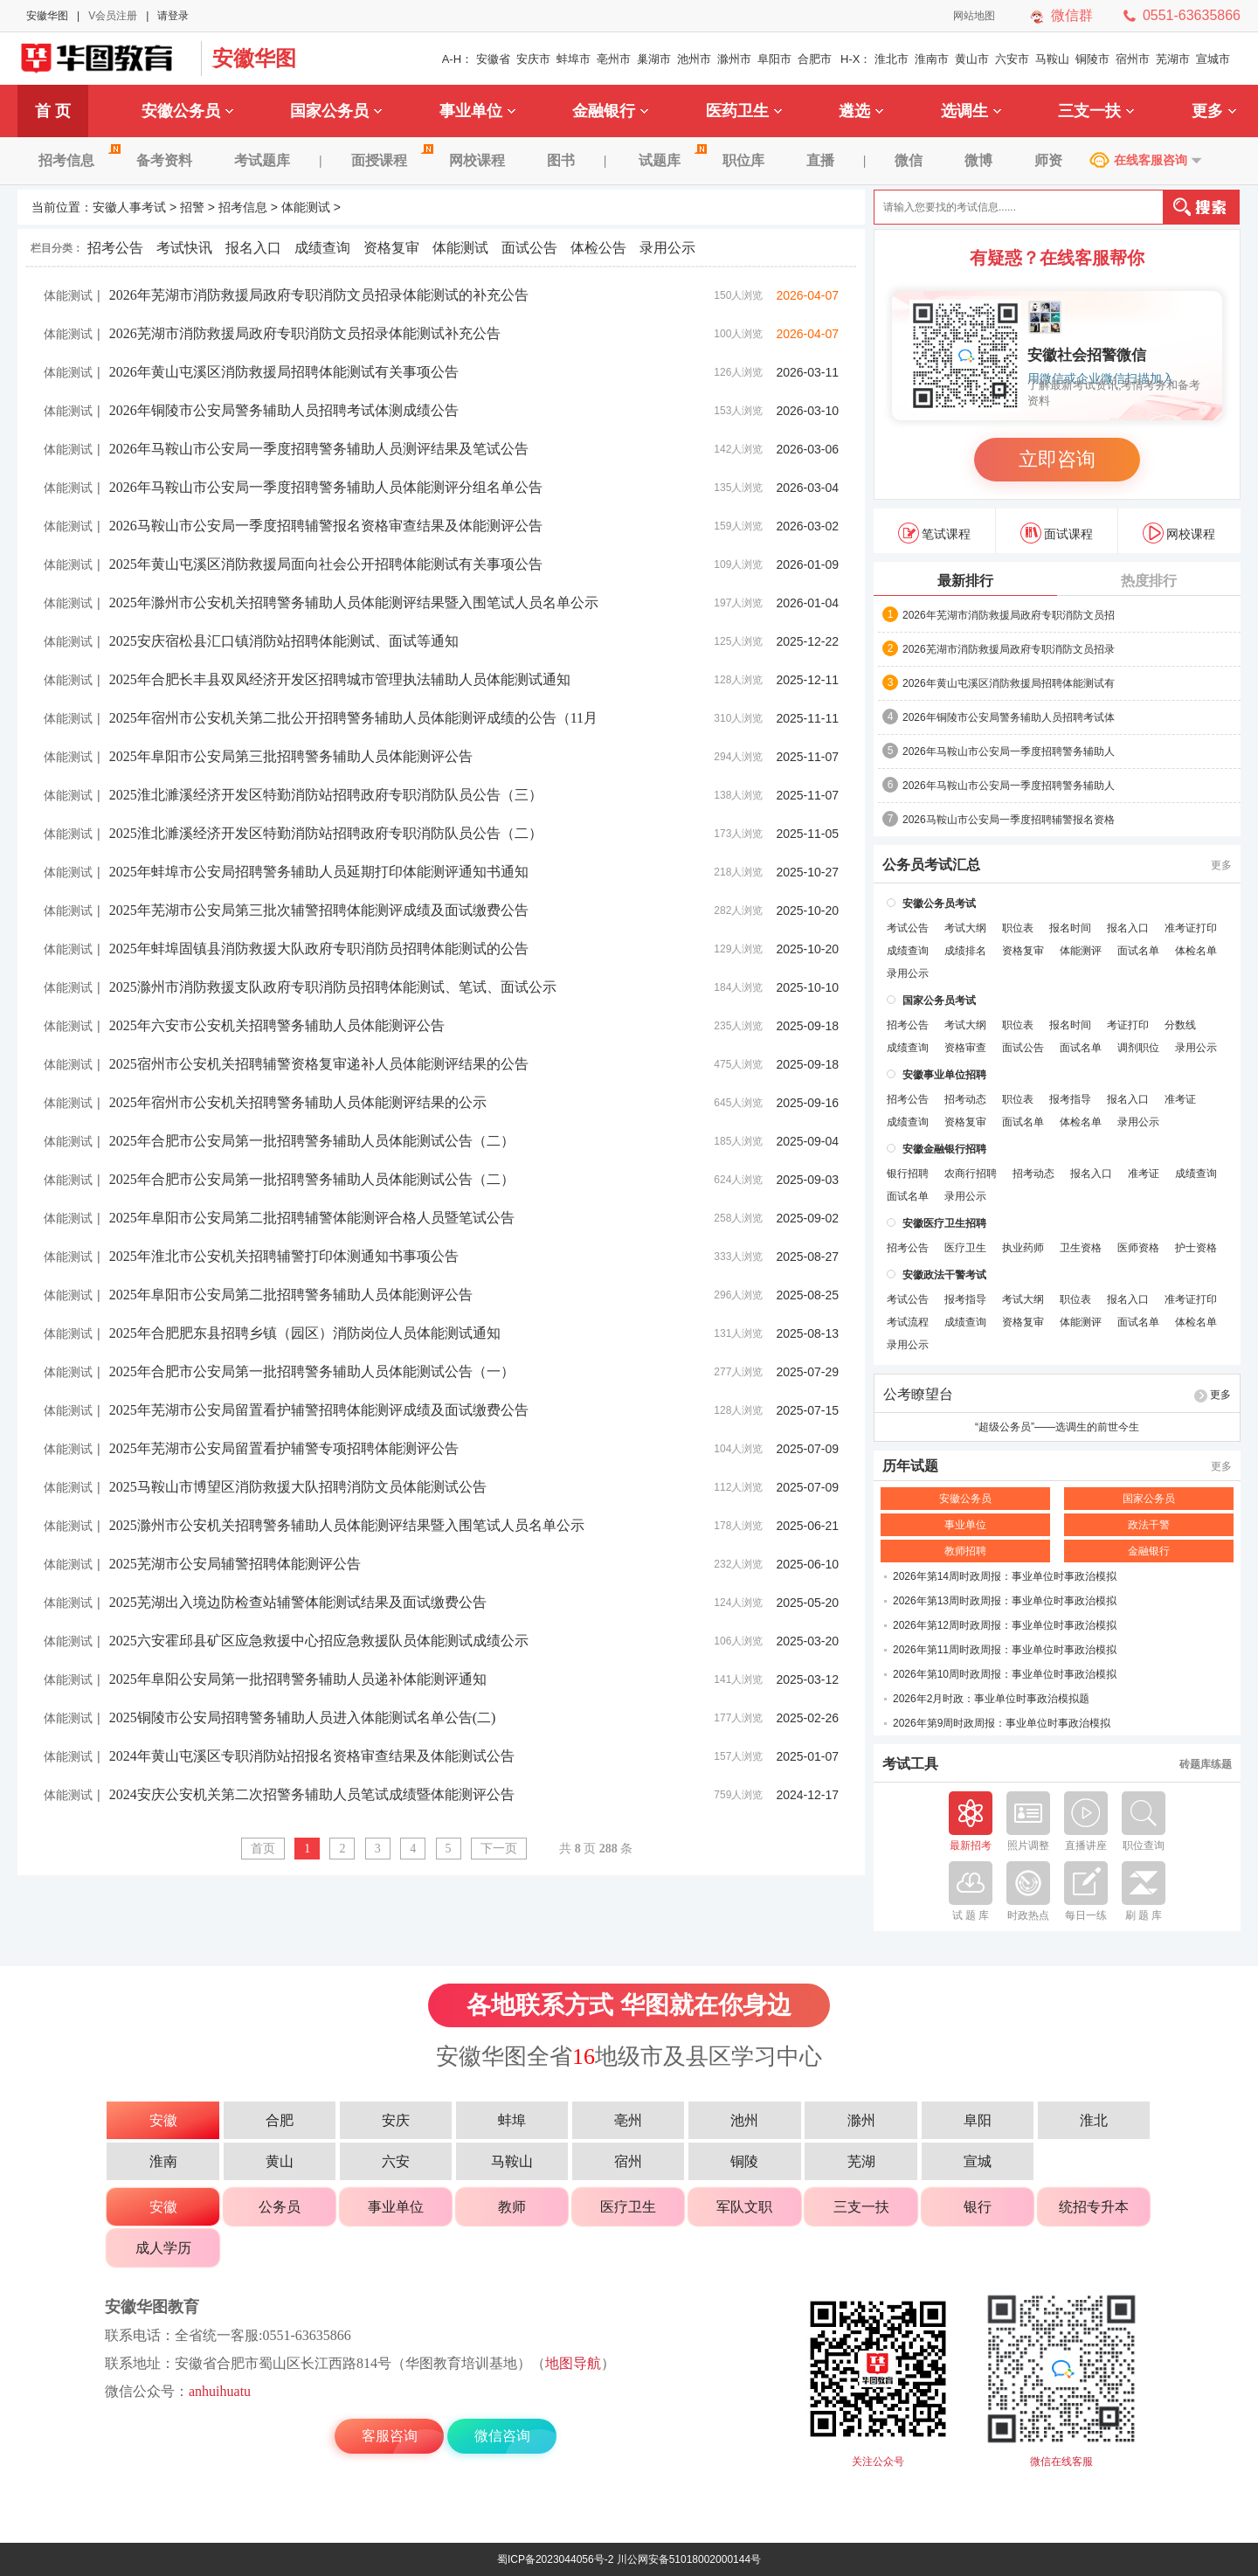 This screenshot has width=1258, height=2576. What do you see at coordinates (298, 1486) in the screenshot?
I see `2025马鞍山市博望区消防救援大队招聘消防文员体能测试公告` at bounding box center [298, 1486].